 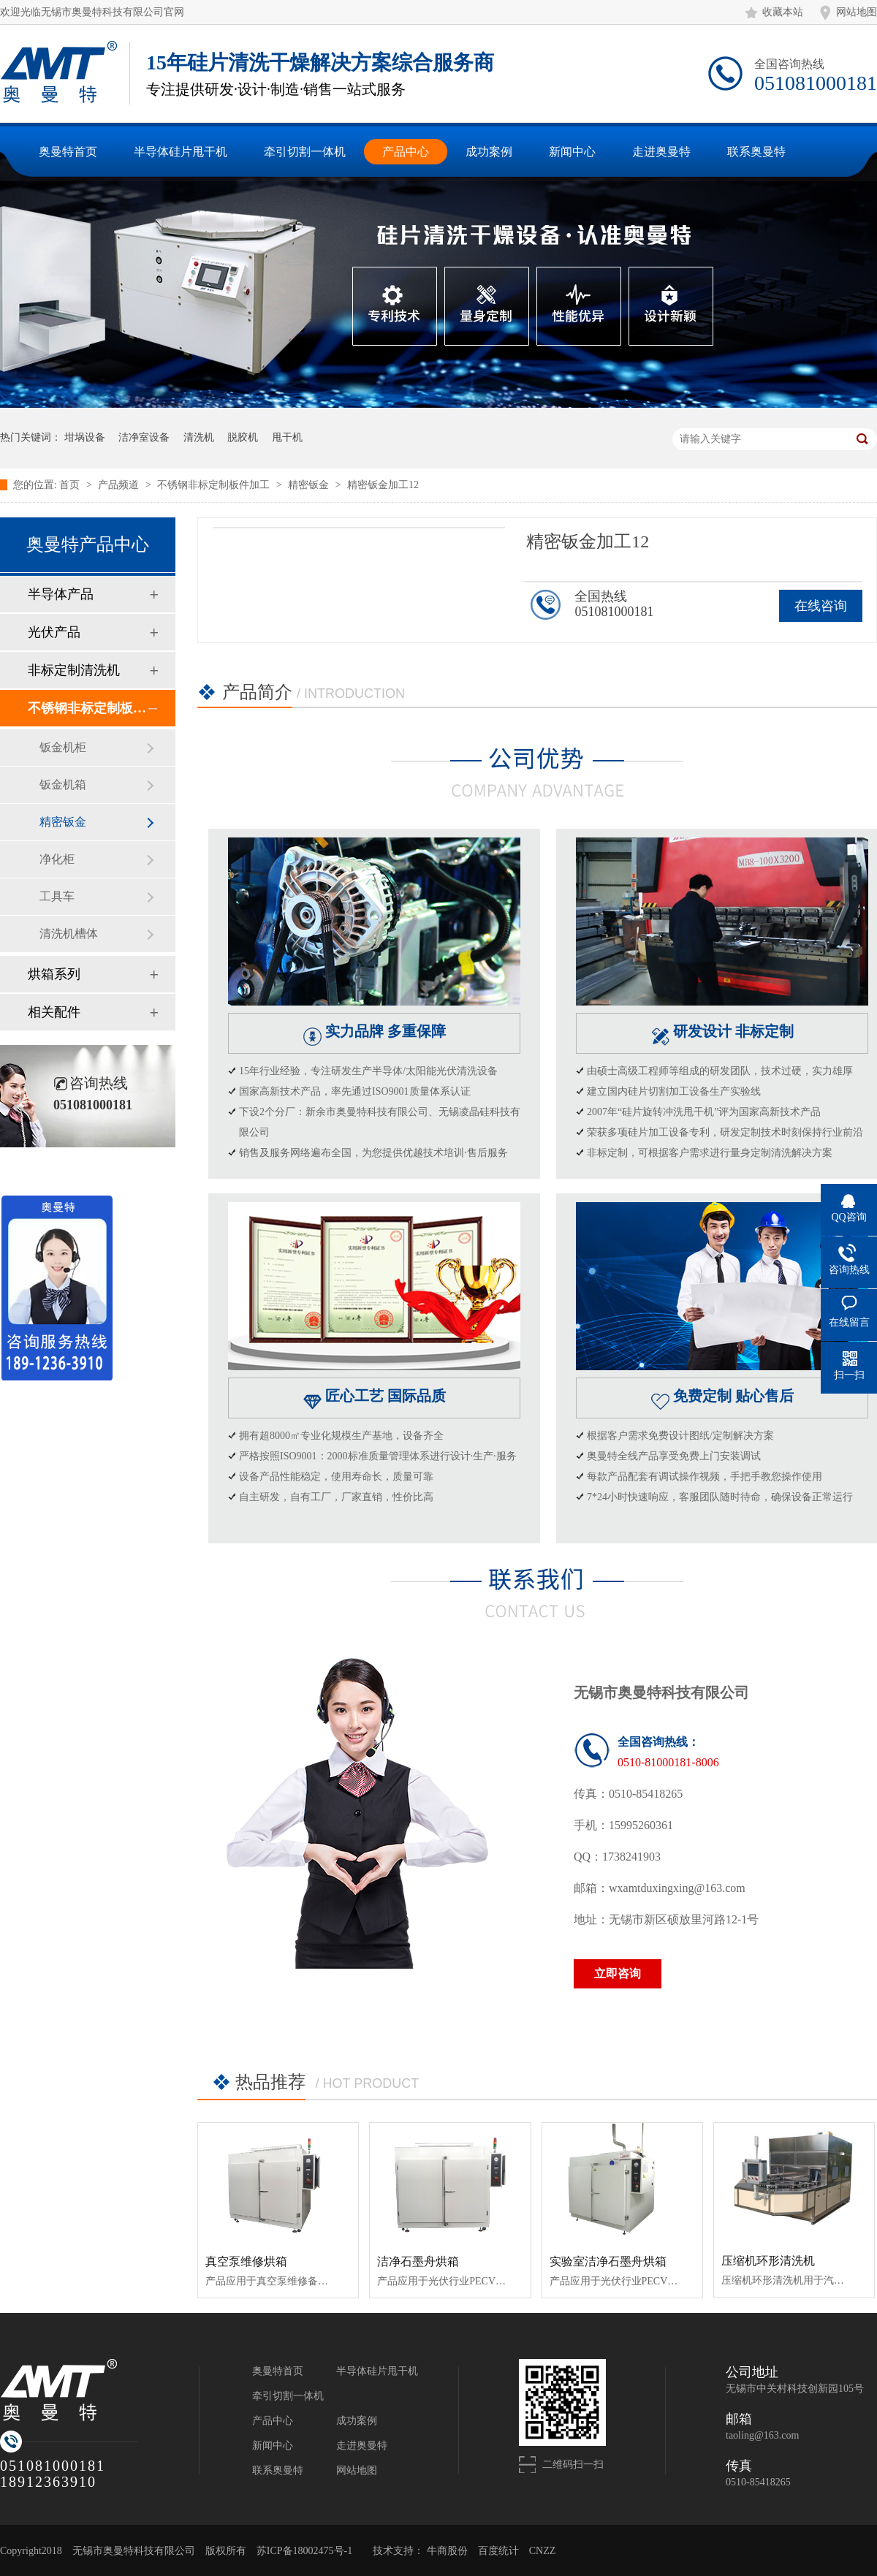 What do you see at coordinates (820, 606) in the screenshot?
I see `在线咨询` at bounding box center [820, 606].